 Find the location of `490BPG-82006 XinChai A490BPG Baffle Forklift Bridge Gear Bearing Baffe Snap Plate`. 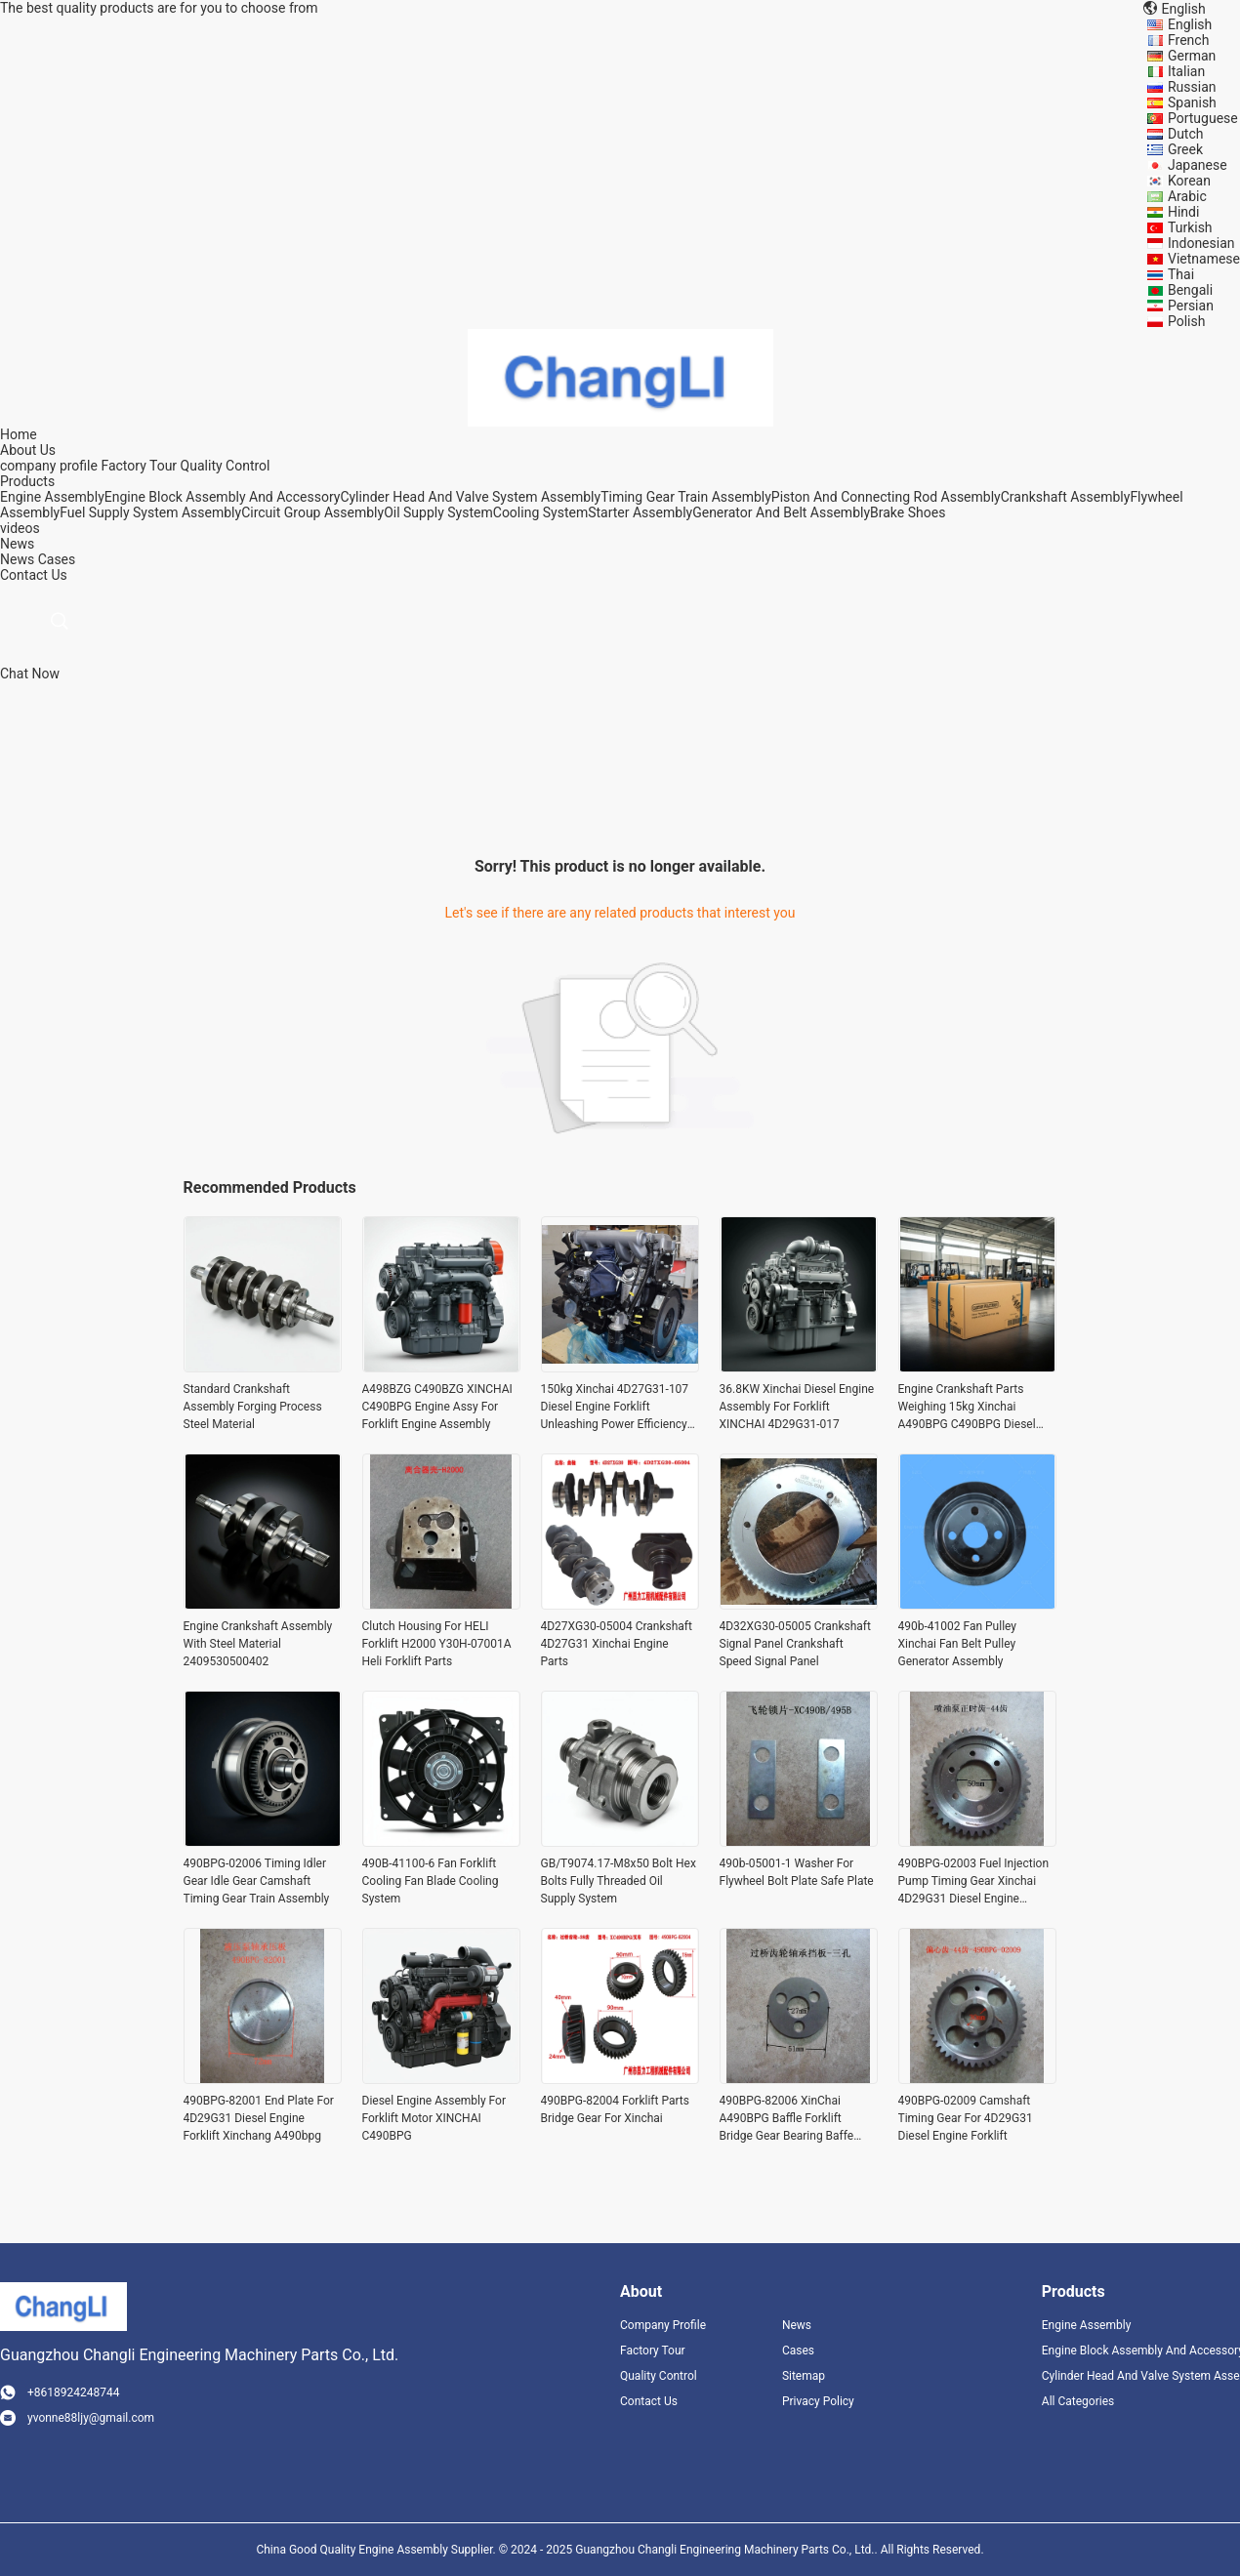

490BPG-82006 XinChai A490BPG Baffle Forklift Bridge Gear Bearing Baffe Snap Plate is located at coordinates (787, 2119).